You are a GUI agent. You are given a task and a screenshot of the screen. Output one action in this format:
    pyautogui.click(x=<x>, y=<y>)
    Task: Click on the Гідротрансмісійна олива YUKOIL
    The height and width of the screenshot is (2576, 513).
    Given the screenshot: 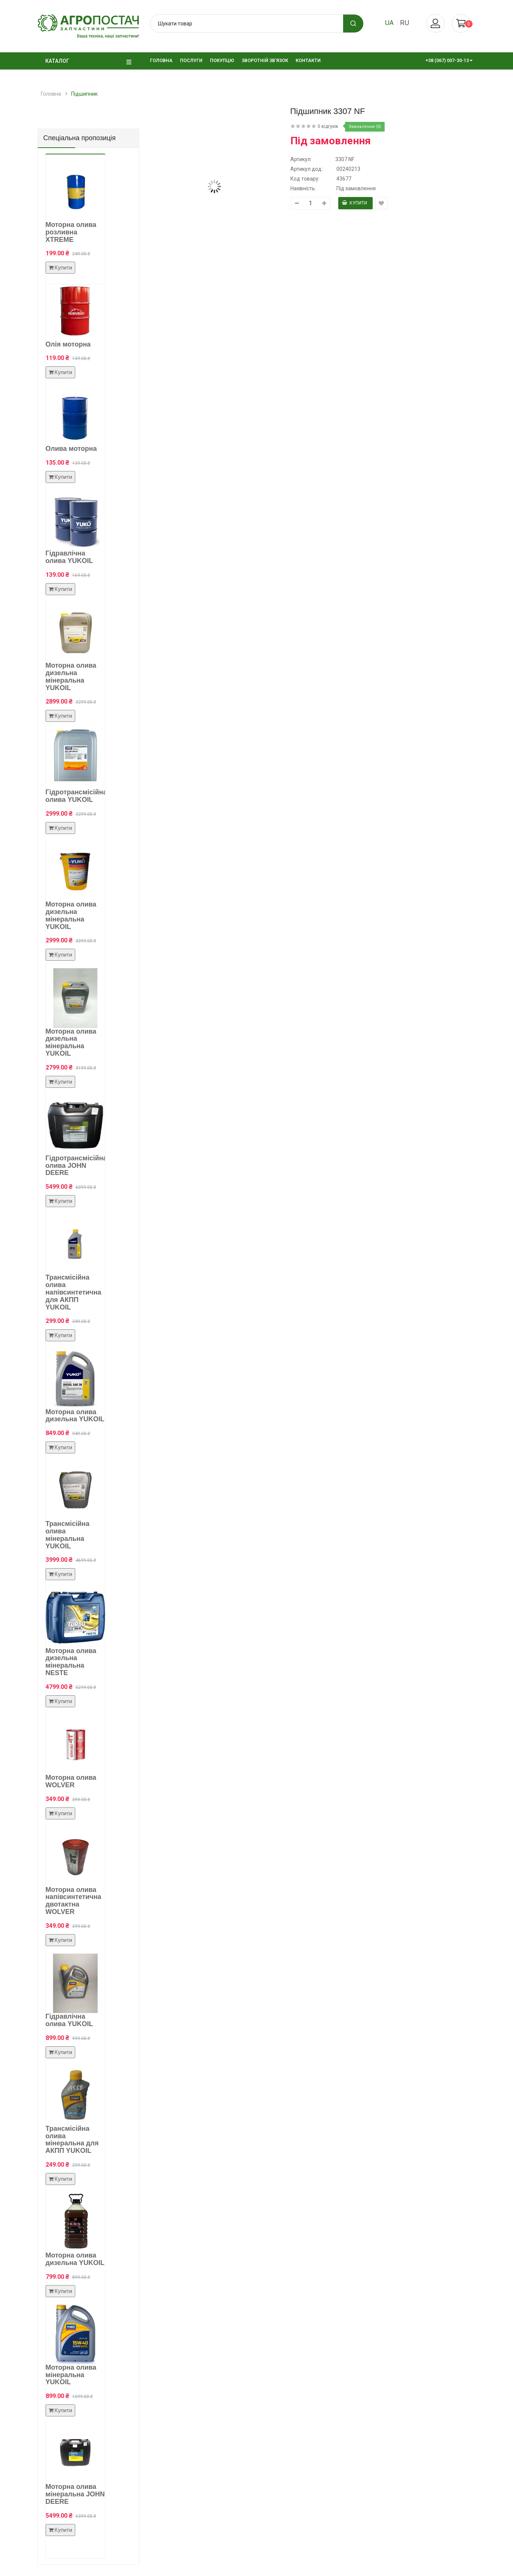 What is the action you would take?
    pyautogui.click(x=76, y=795)
    